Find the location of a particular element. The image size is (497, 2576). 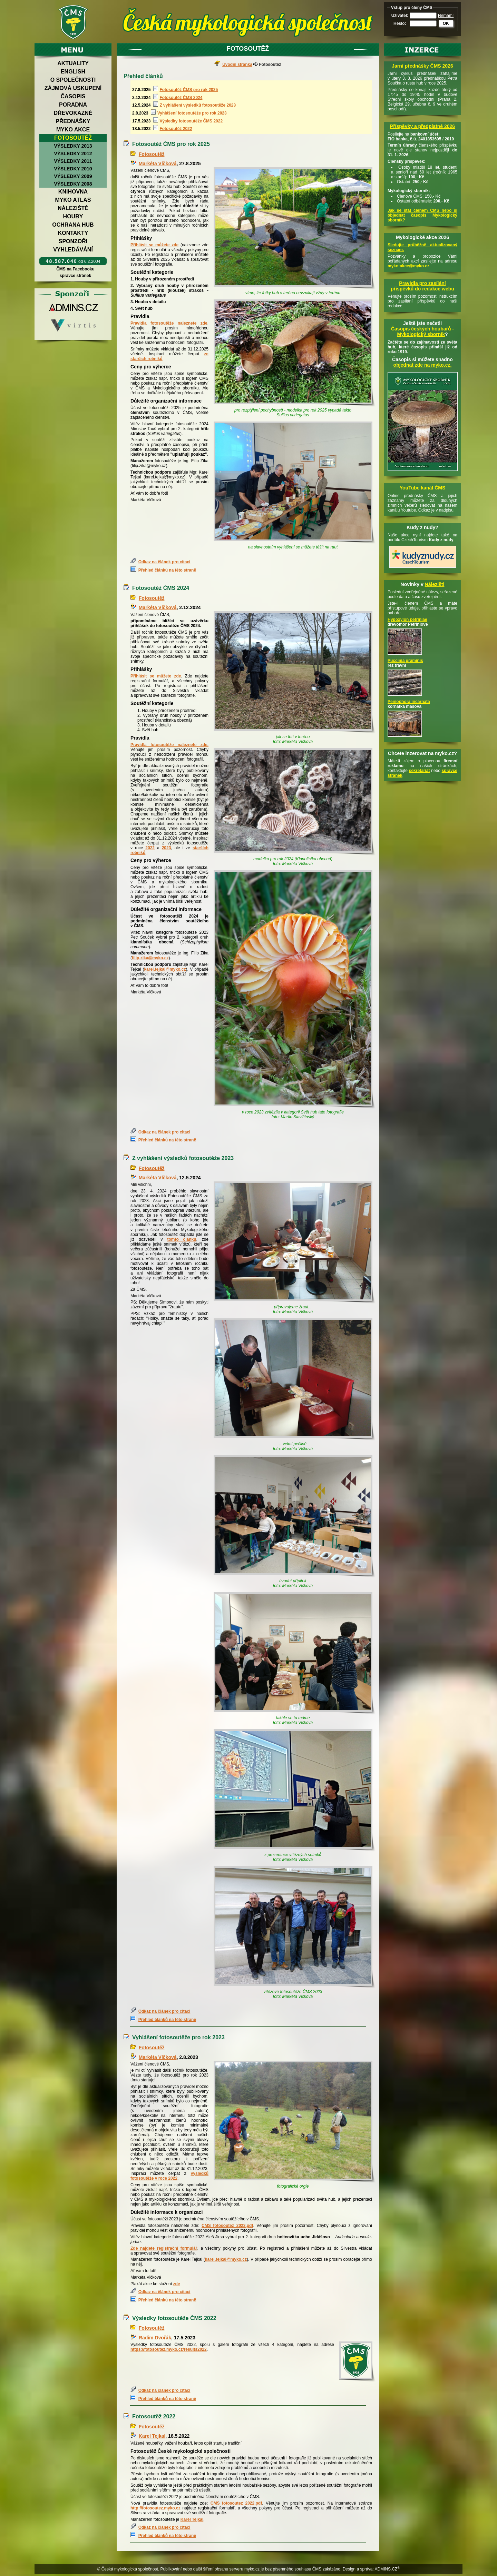

Fotosoutěž ČMS 2024 is located at coordinates (180, 97).